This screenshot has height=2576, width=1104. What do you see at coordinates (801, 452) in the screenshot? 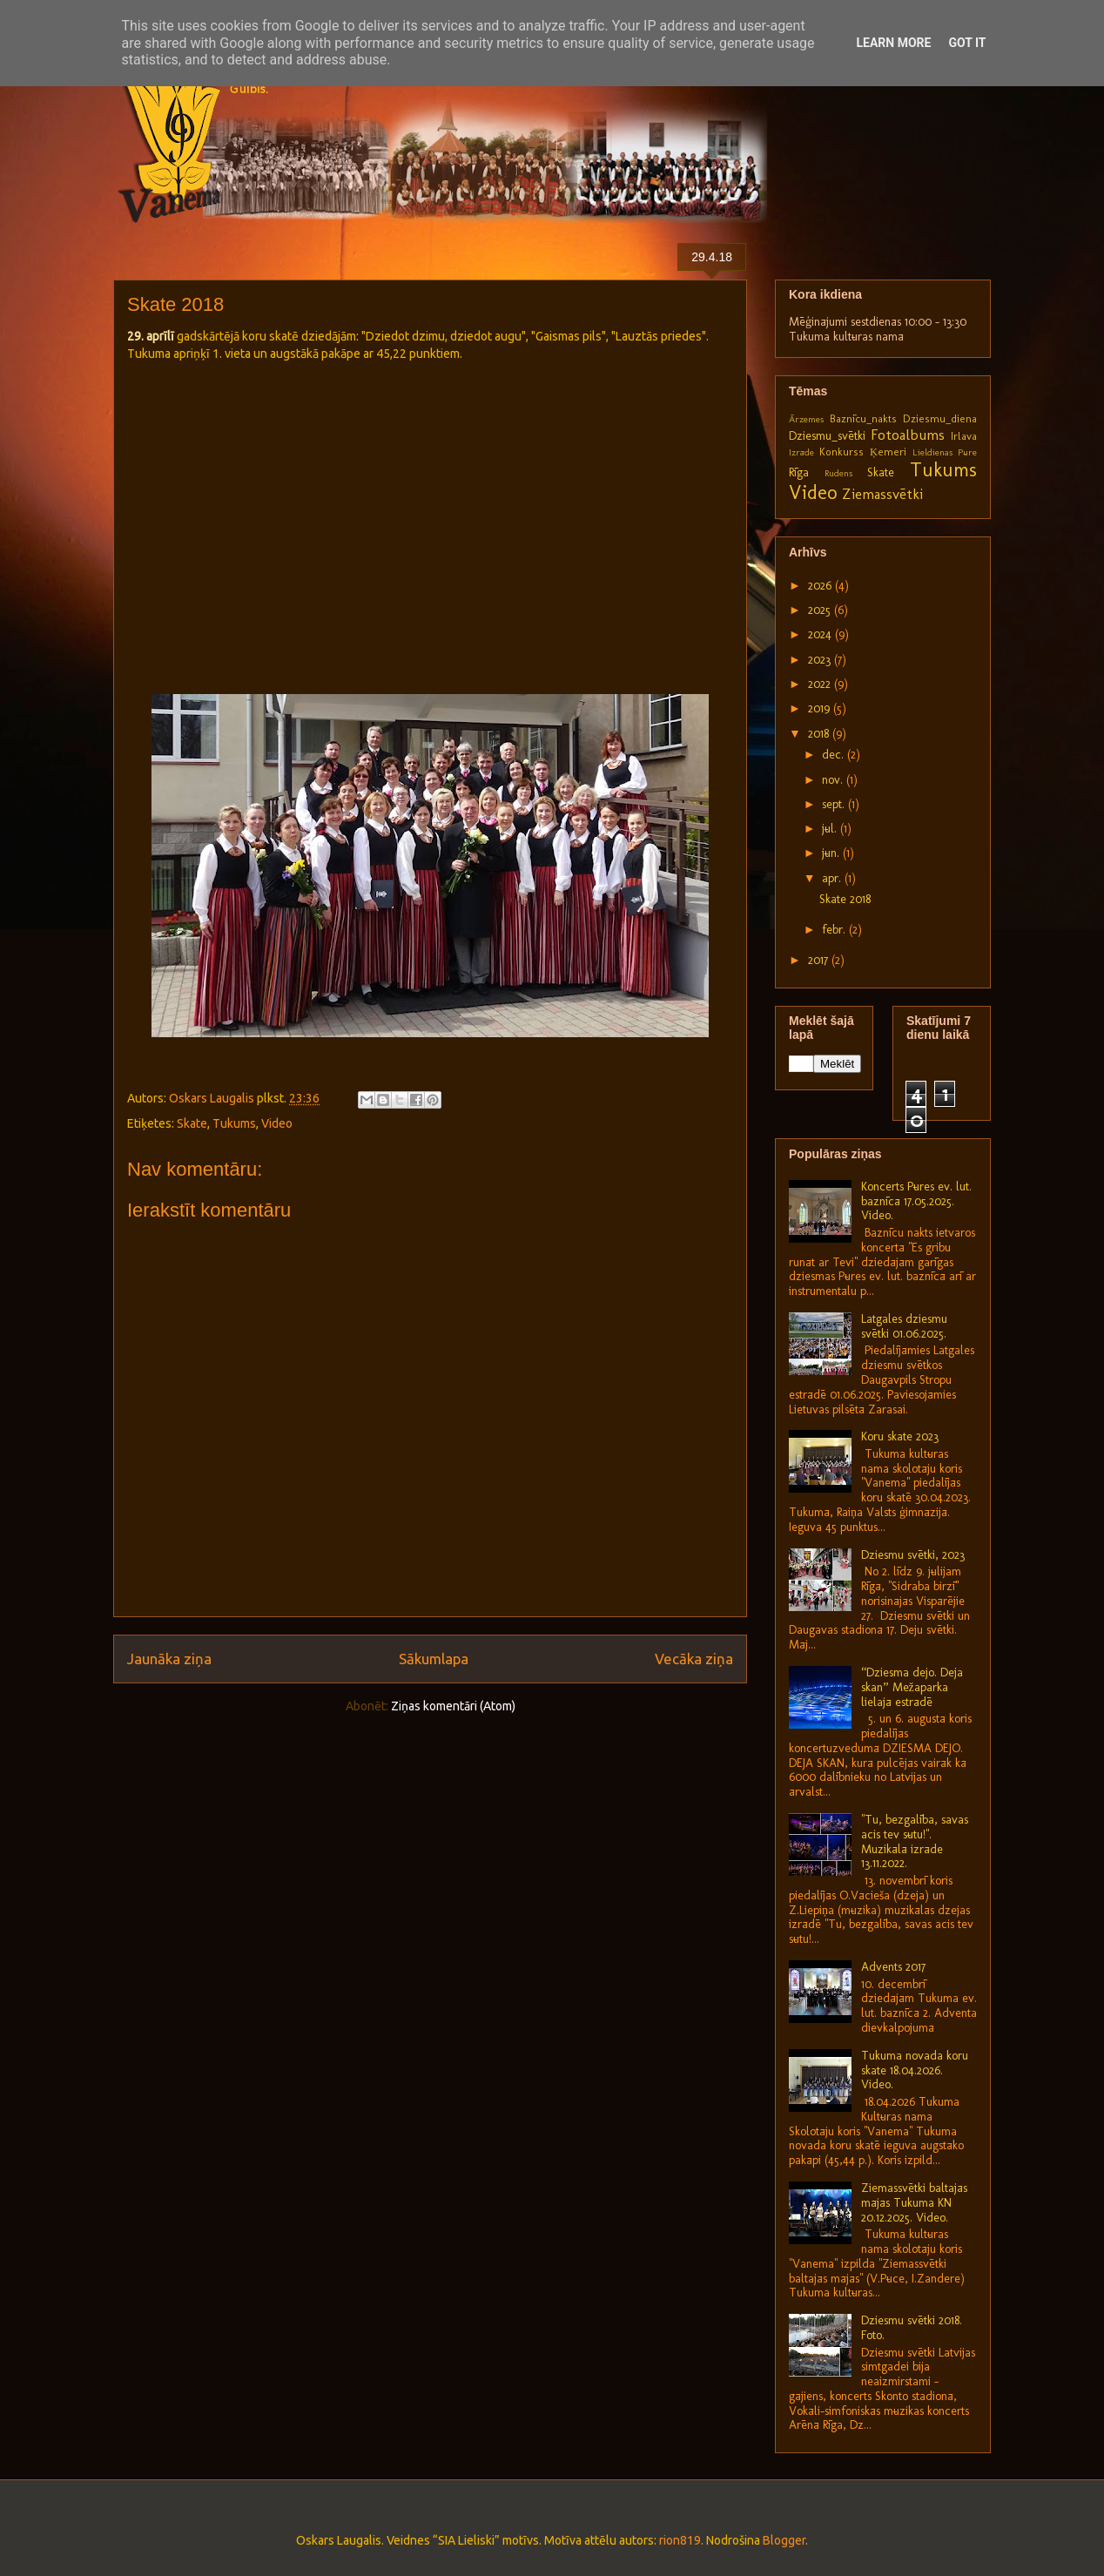
I see `Izrāde` at bounding box center [801, 452].